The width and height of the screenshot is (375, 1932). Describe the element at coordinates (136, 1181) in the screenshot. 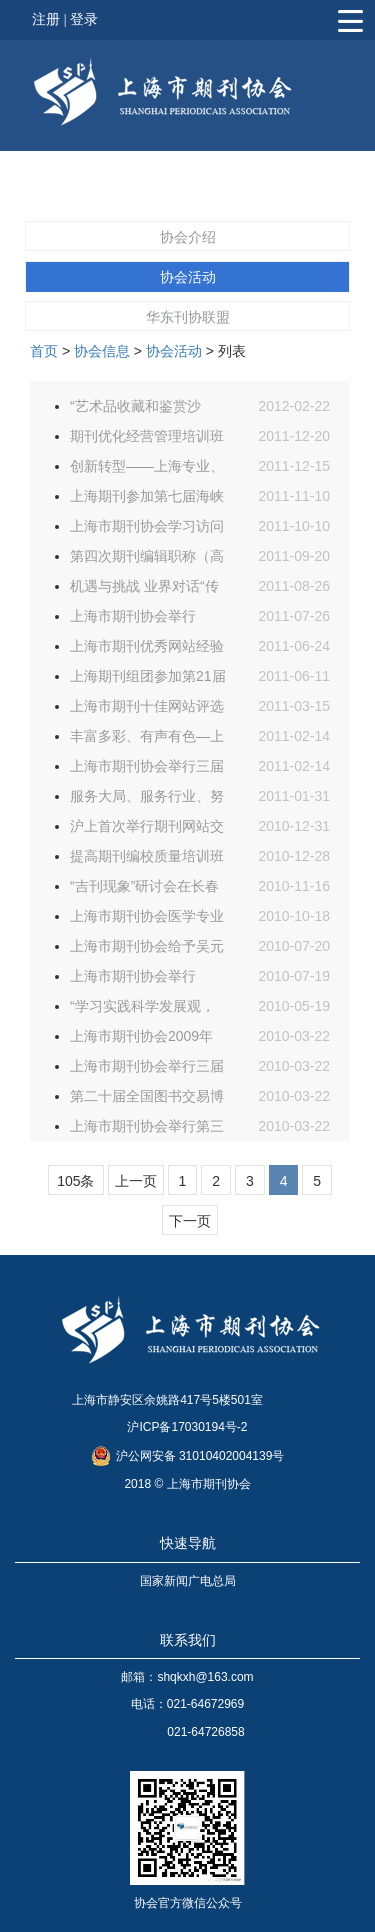

I see `上一页` at that location.